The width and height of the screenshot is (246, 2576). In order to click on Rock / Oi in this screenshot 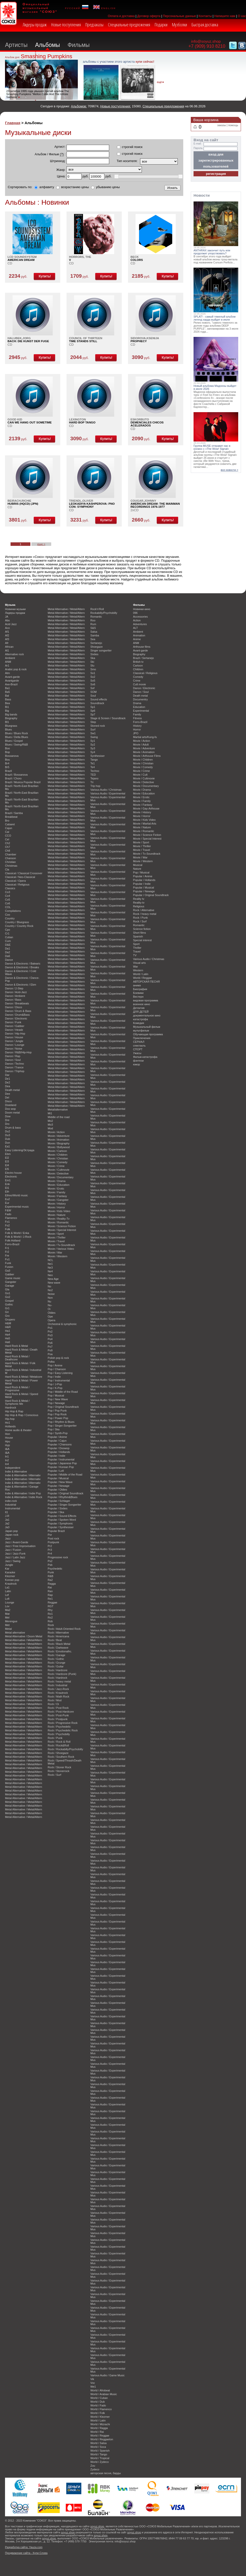, I will do `click(53, 1704)`.